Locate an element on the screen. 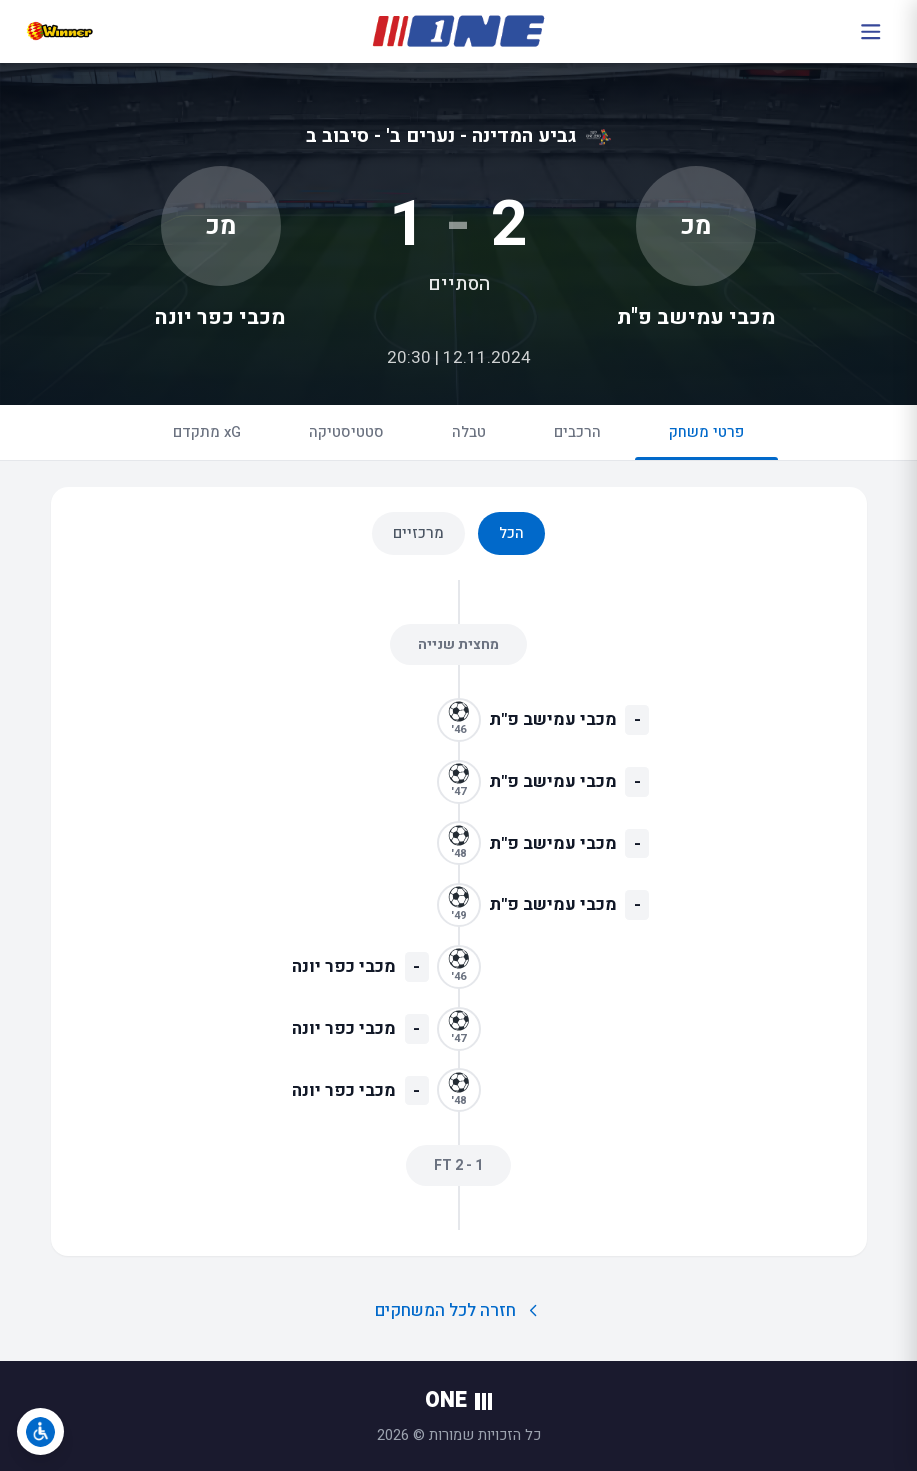 Image resolution: width=917 pixels, height=1471 pixels. סטטיסטיקה is located at coordinates (346, 432).